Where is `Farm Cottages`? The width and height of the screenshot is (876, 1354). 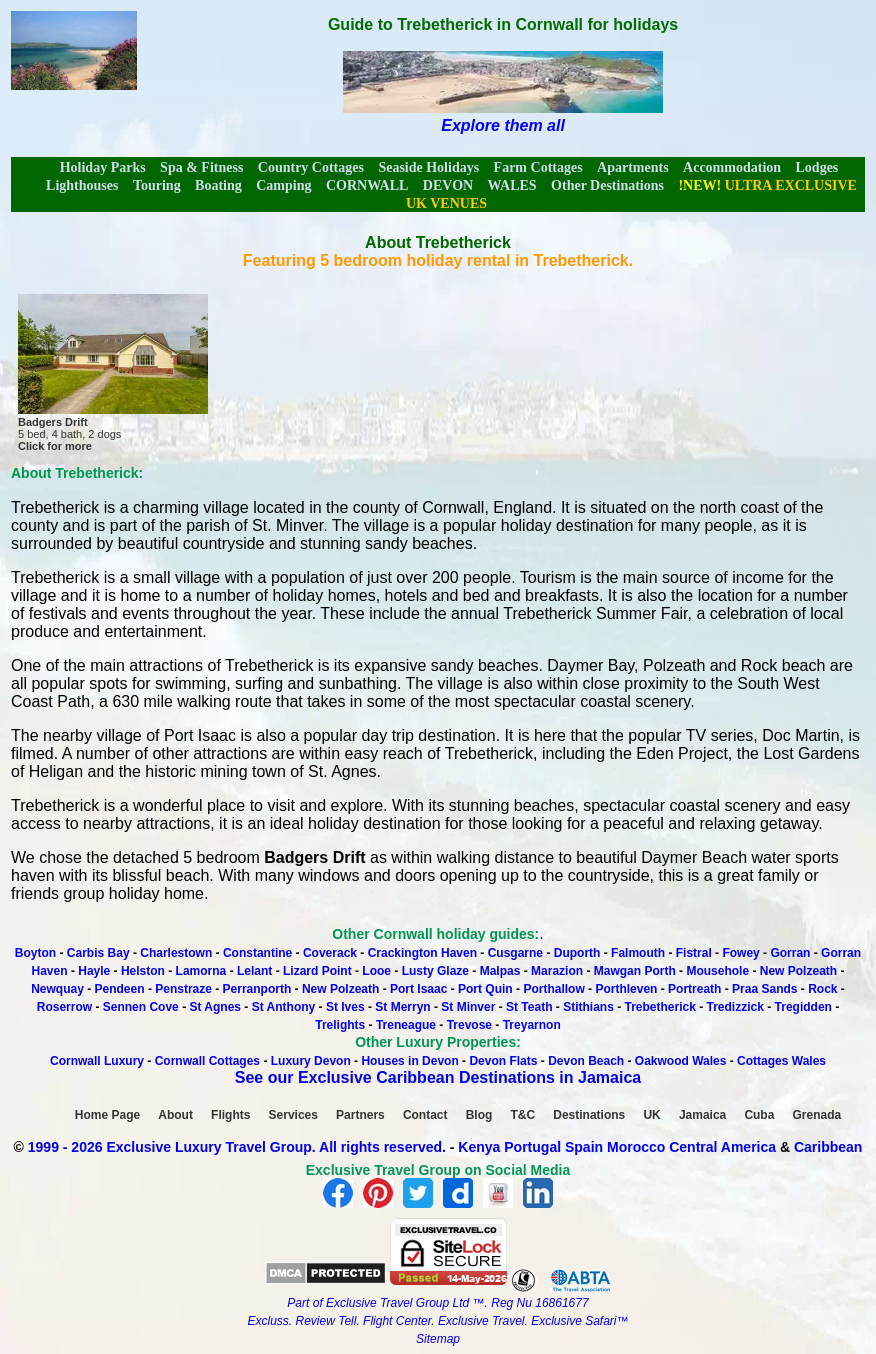
Farm Cottages is located at coordinates (538, 167).